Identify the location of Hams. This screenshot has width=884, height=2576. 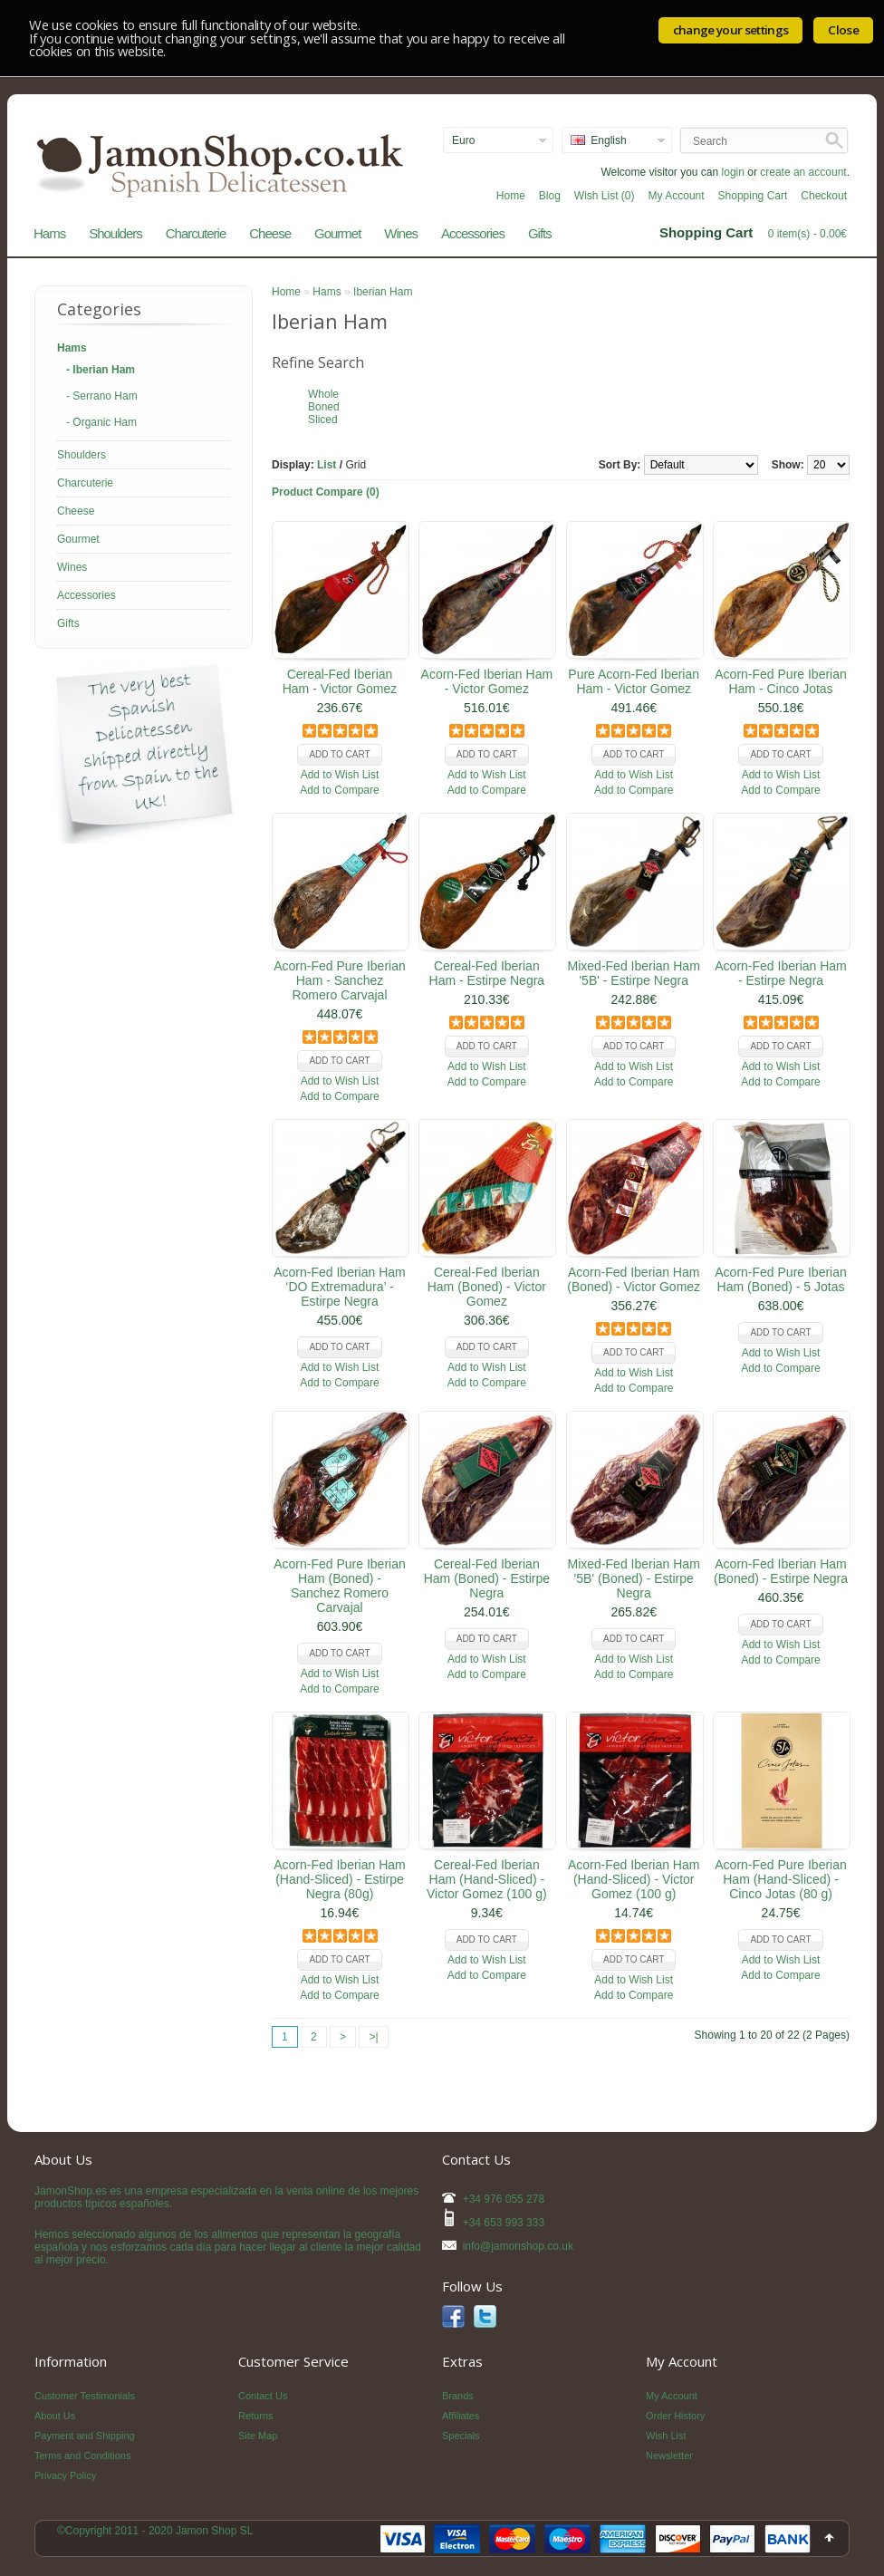
(49, 233).